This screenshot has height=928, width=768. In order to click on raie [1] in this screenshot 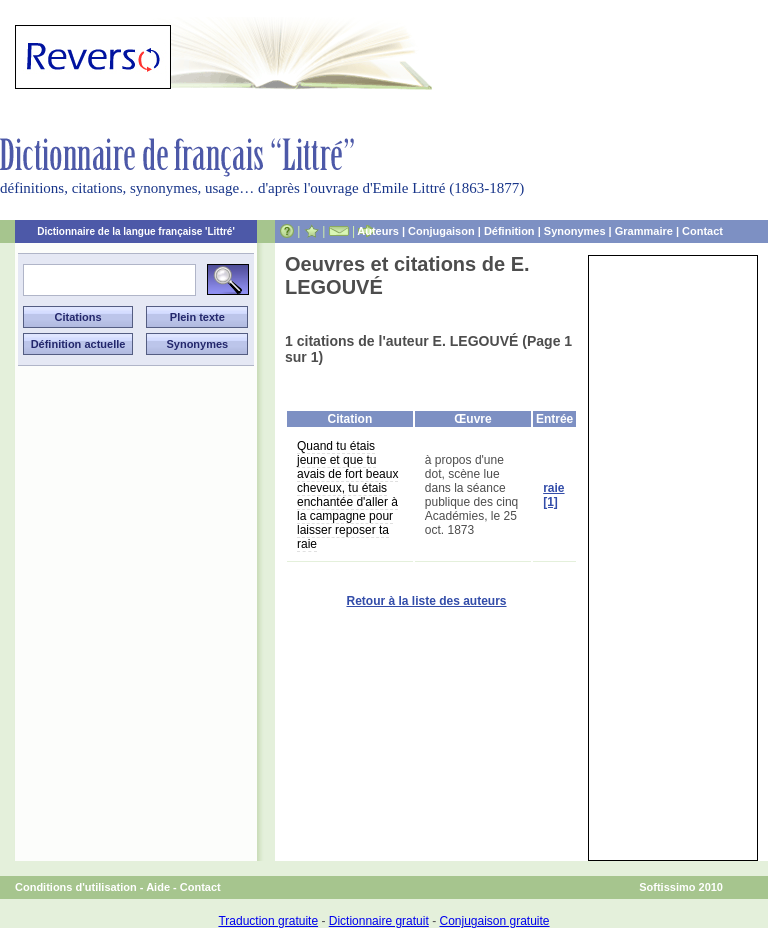, I will do `click(553, 495)`.